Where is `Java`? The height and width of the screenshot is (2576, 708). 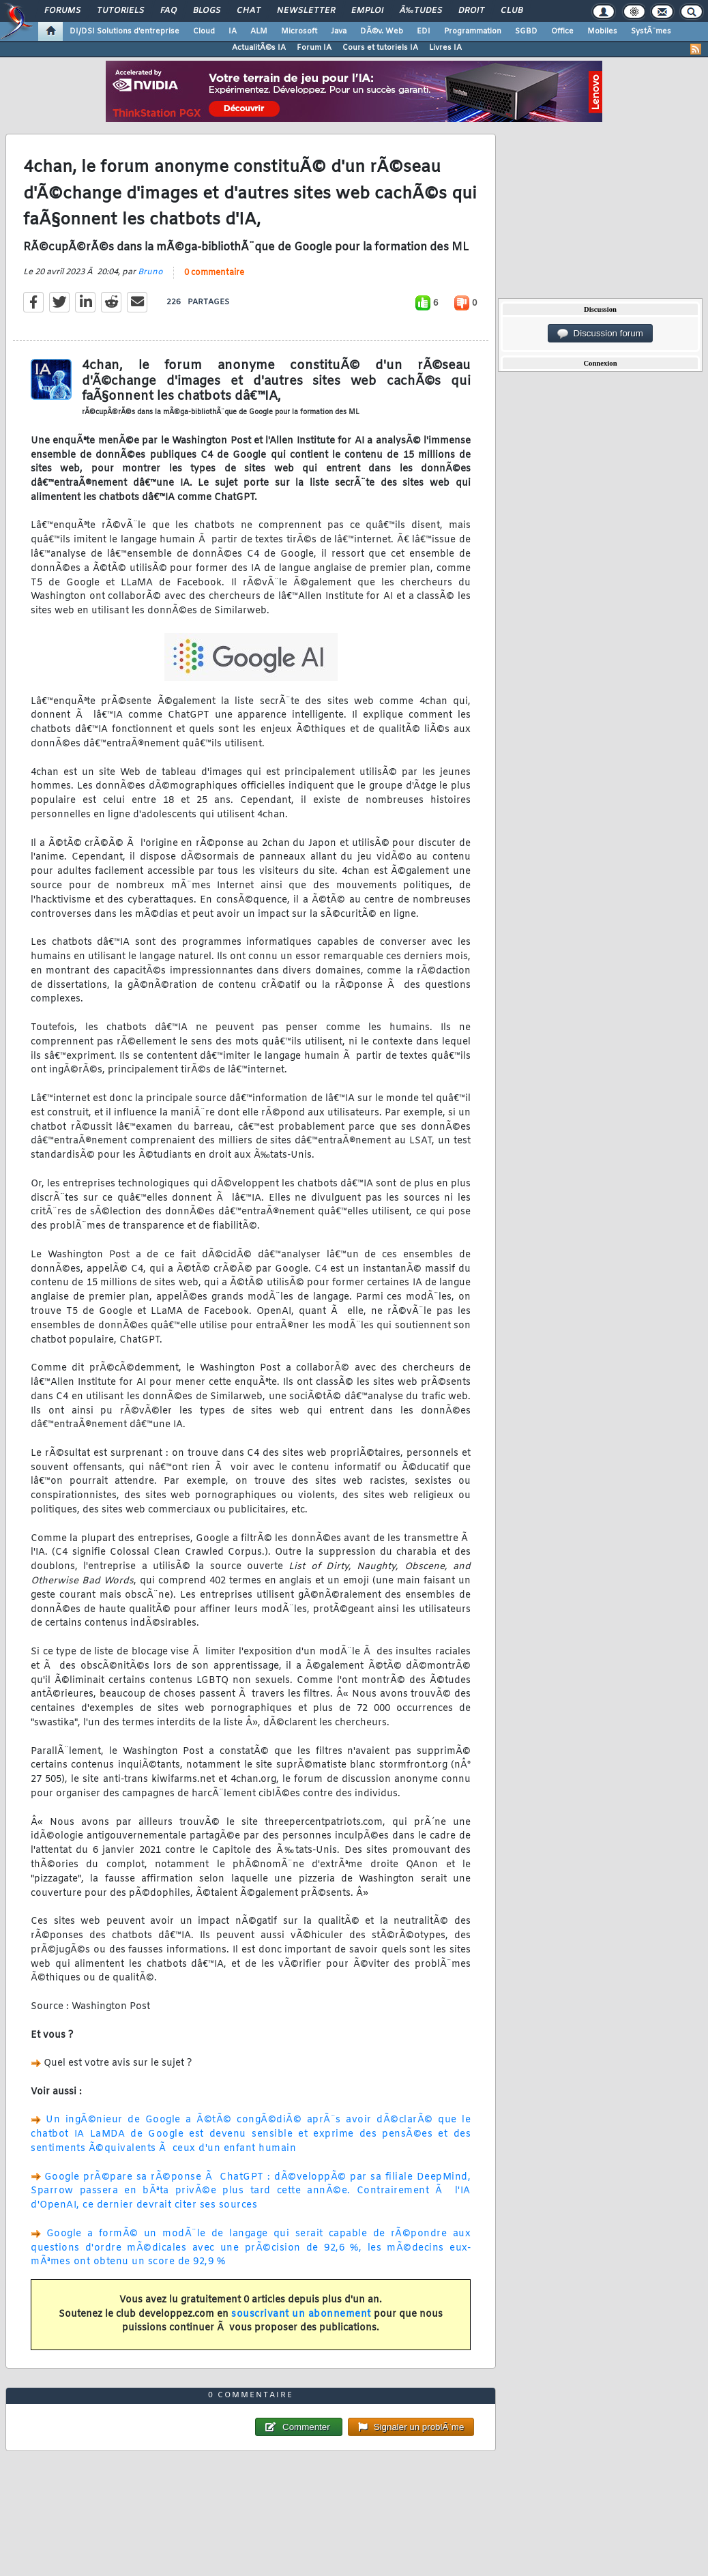
Java is located at coordinates (338, 31).